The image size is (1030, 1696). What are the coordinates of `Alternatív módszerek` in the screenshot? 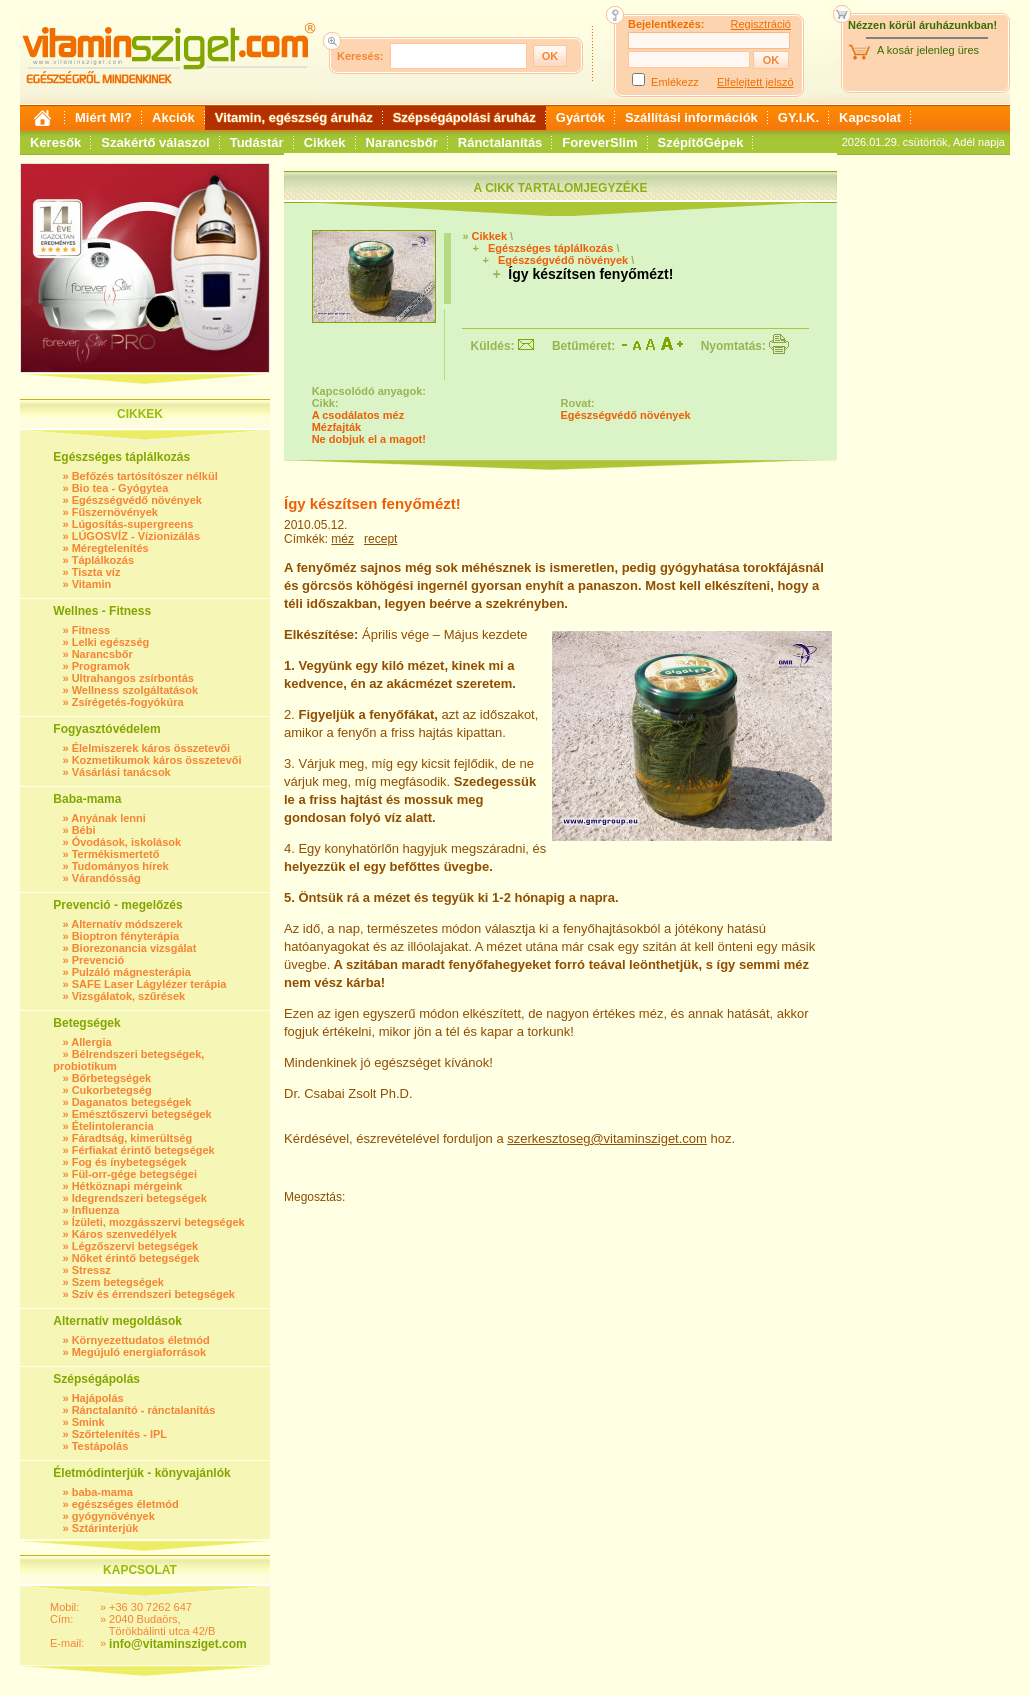 It's located at (126, 924).